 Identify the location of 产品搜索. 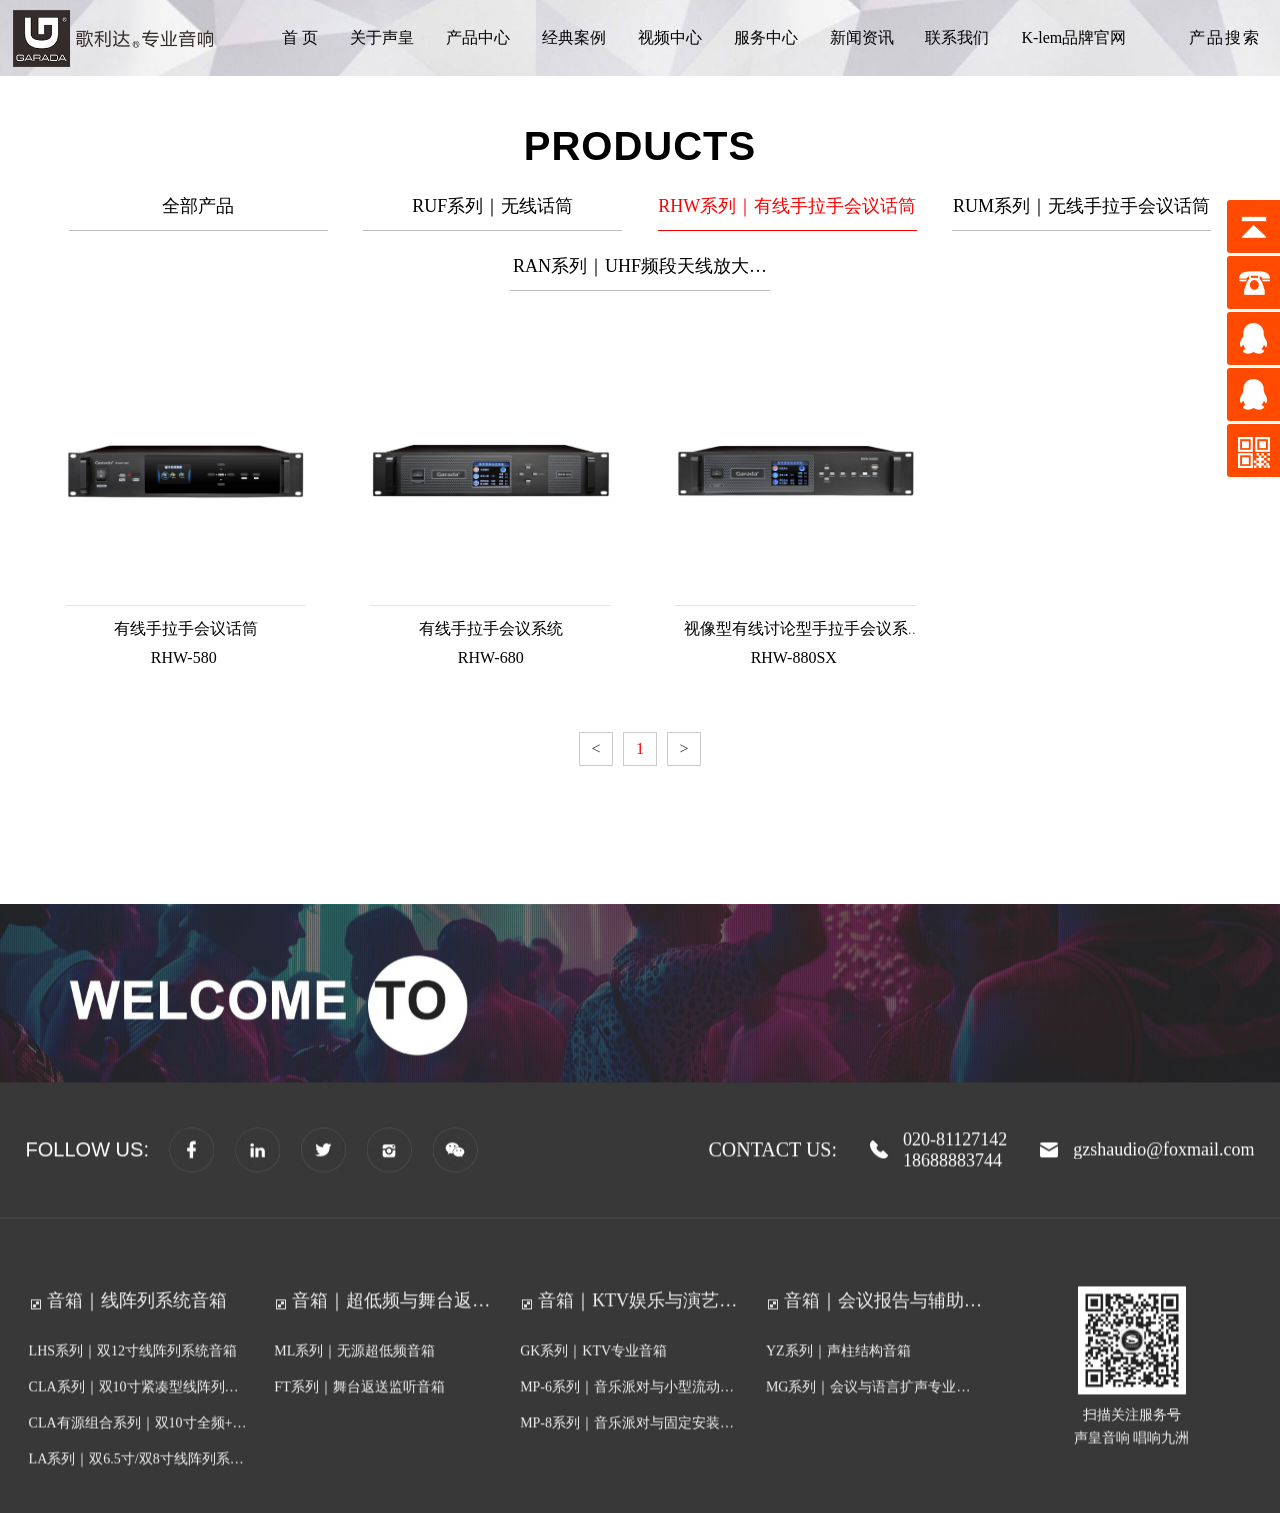
(1225, 37).